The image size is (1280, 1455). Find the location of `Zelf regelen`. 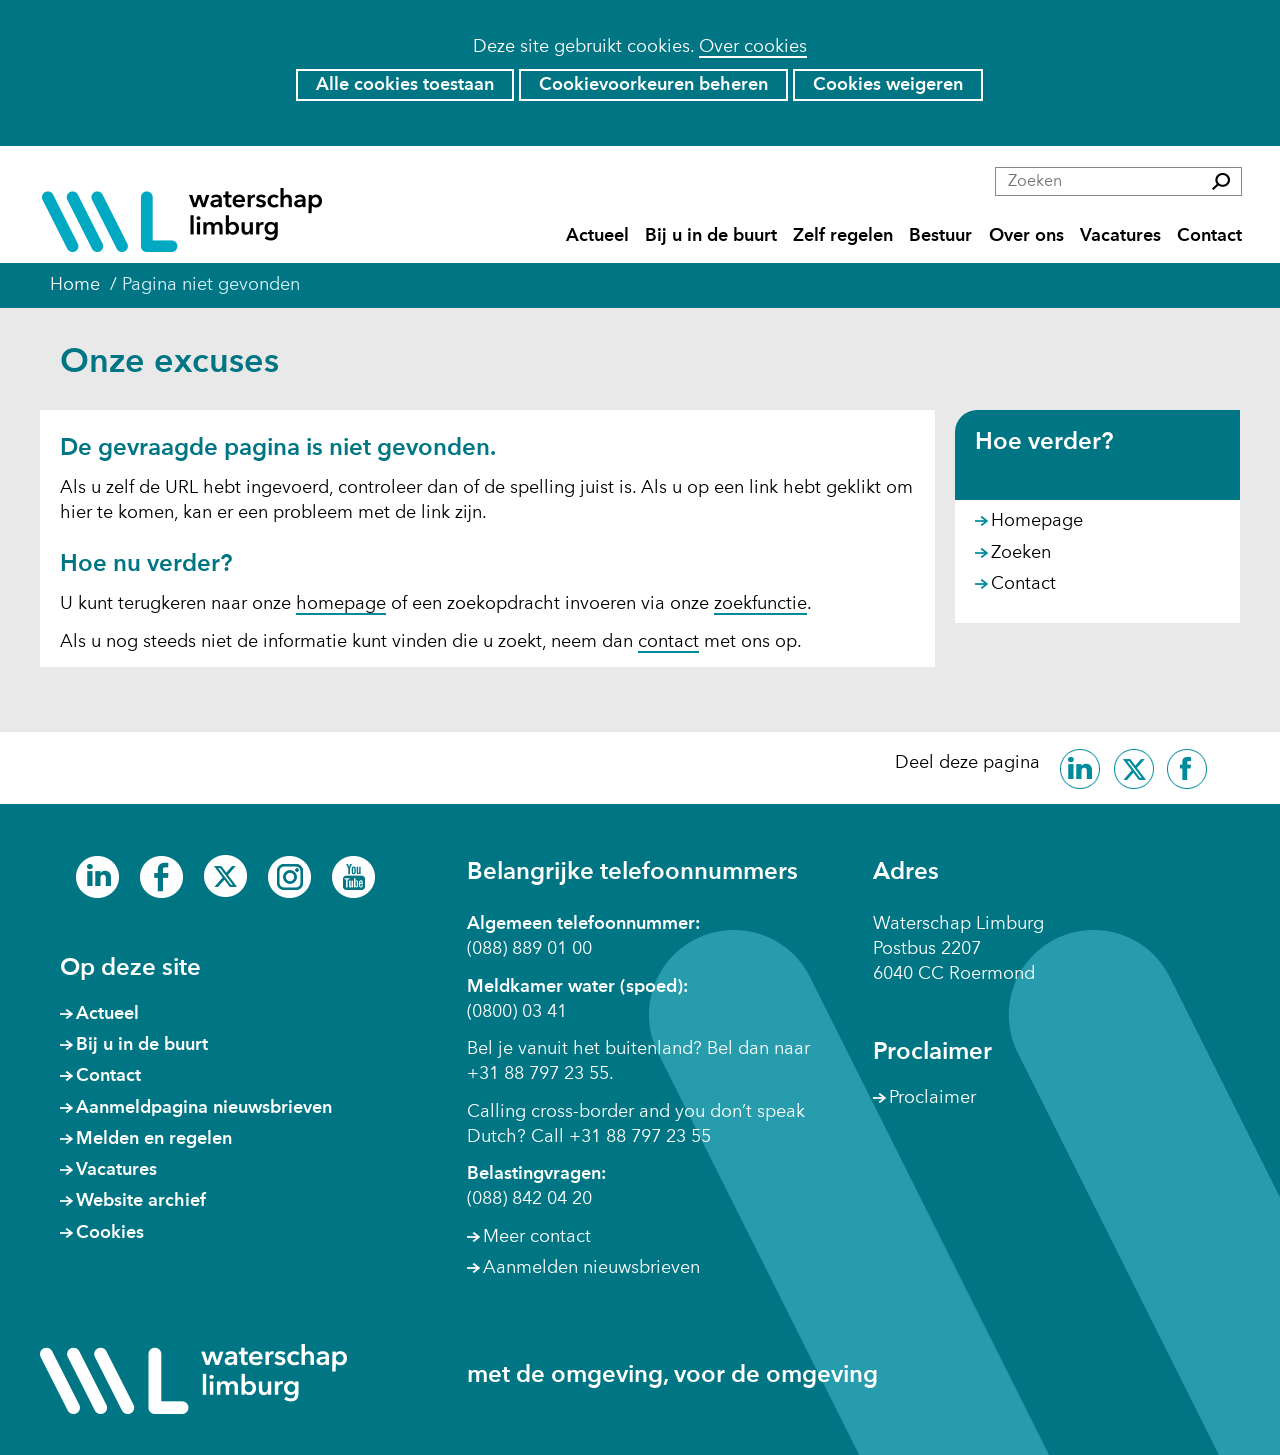

Zelf regelen is located at coordinates (843, 236).